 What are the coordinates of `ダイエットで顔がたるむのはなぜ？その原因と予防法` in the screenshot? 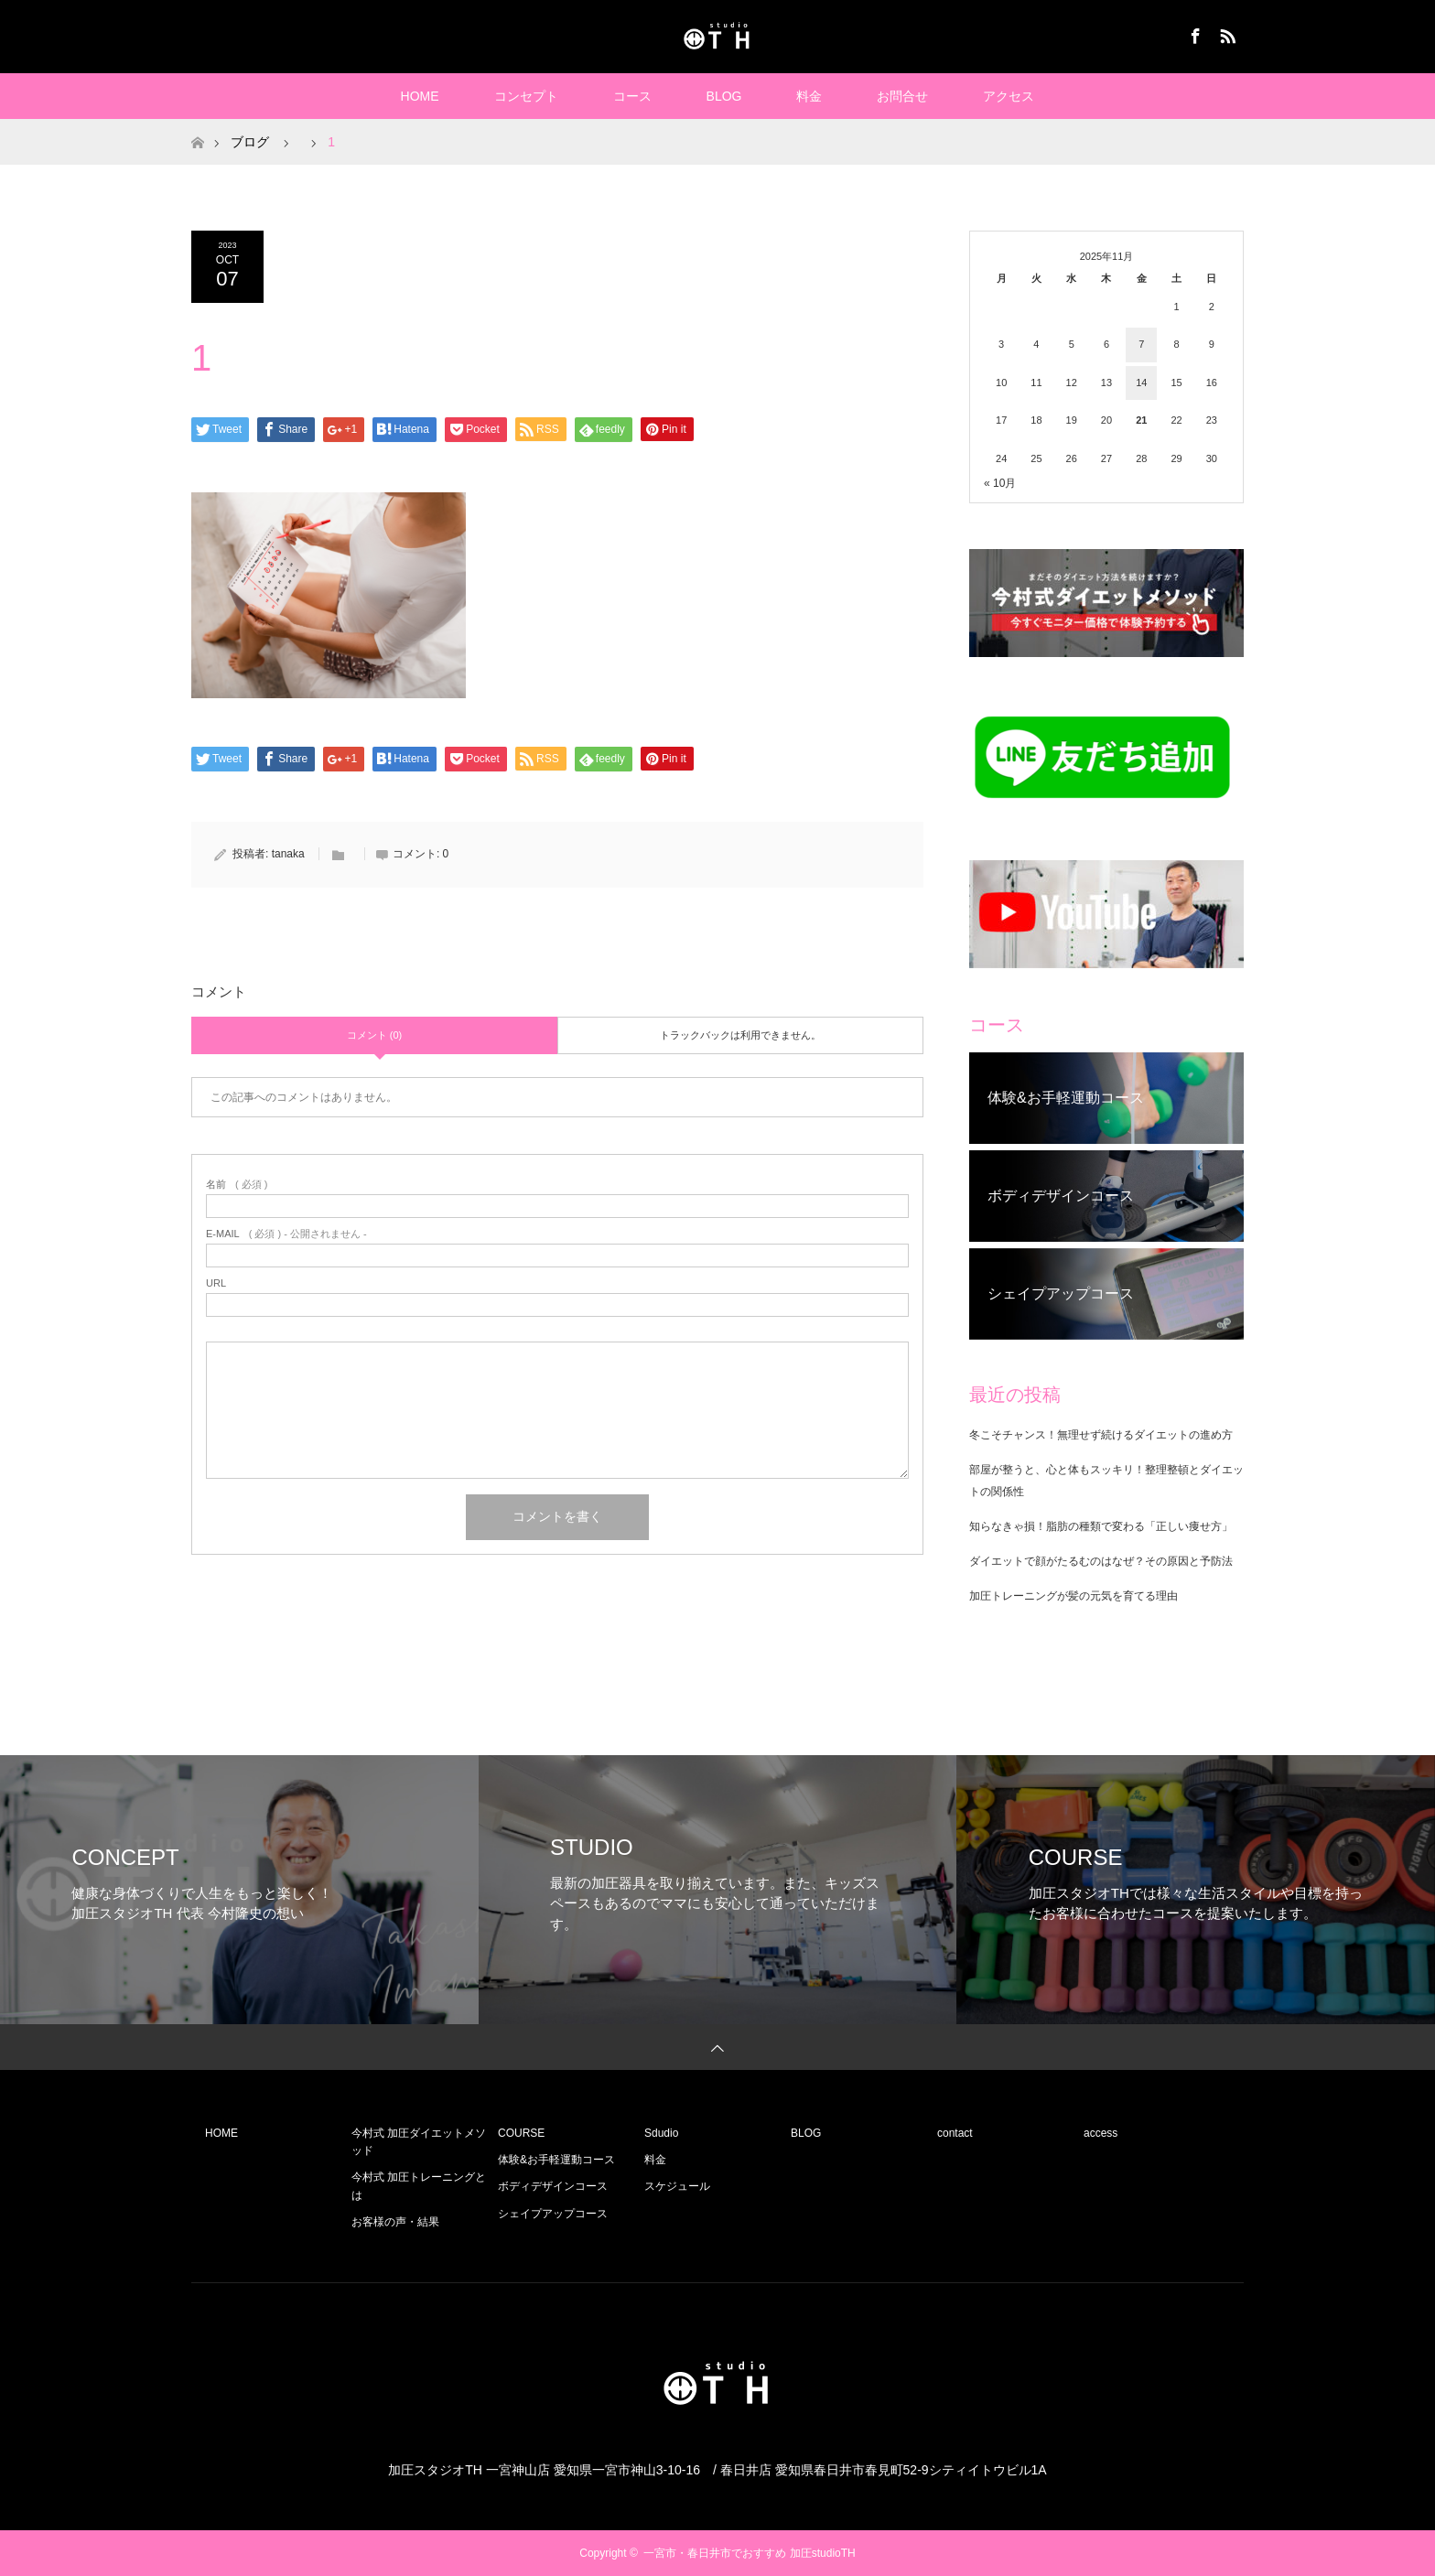 It's located at (1101, 1561).